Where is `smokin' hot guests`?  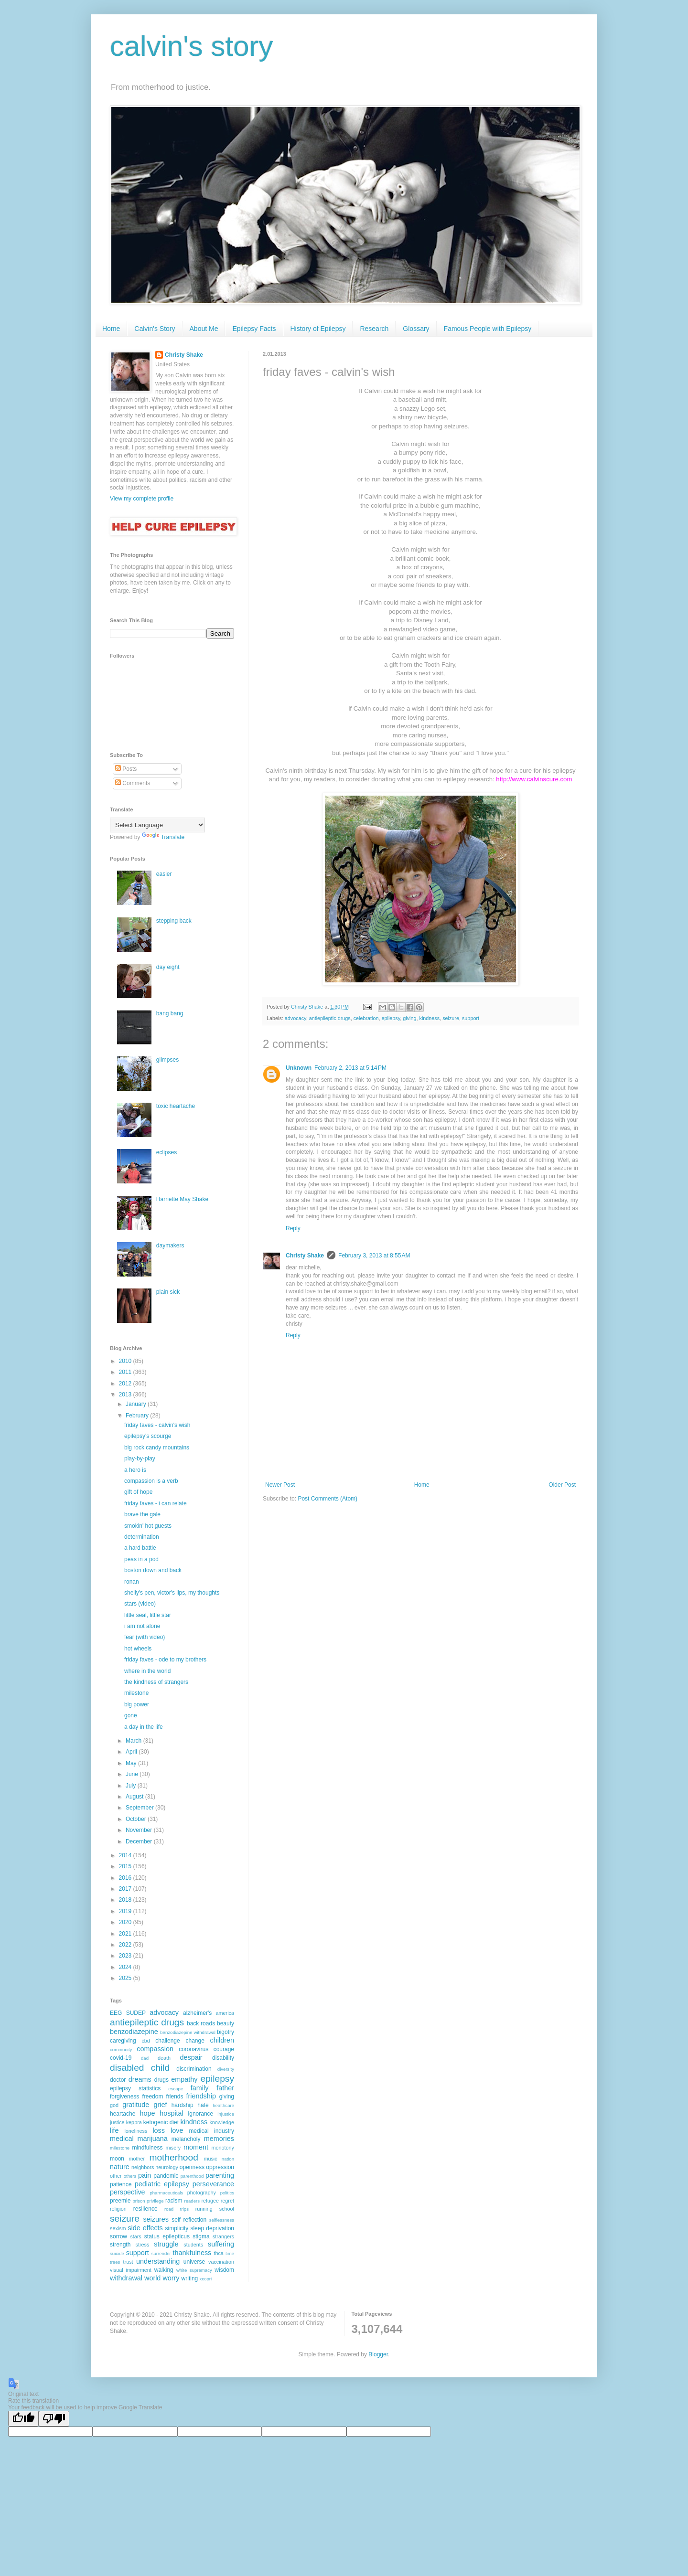
smokin' hot guests is located at coordinates (148, 1525).